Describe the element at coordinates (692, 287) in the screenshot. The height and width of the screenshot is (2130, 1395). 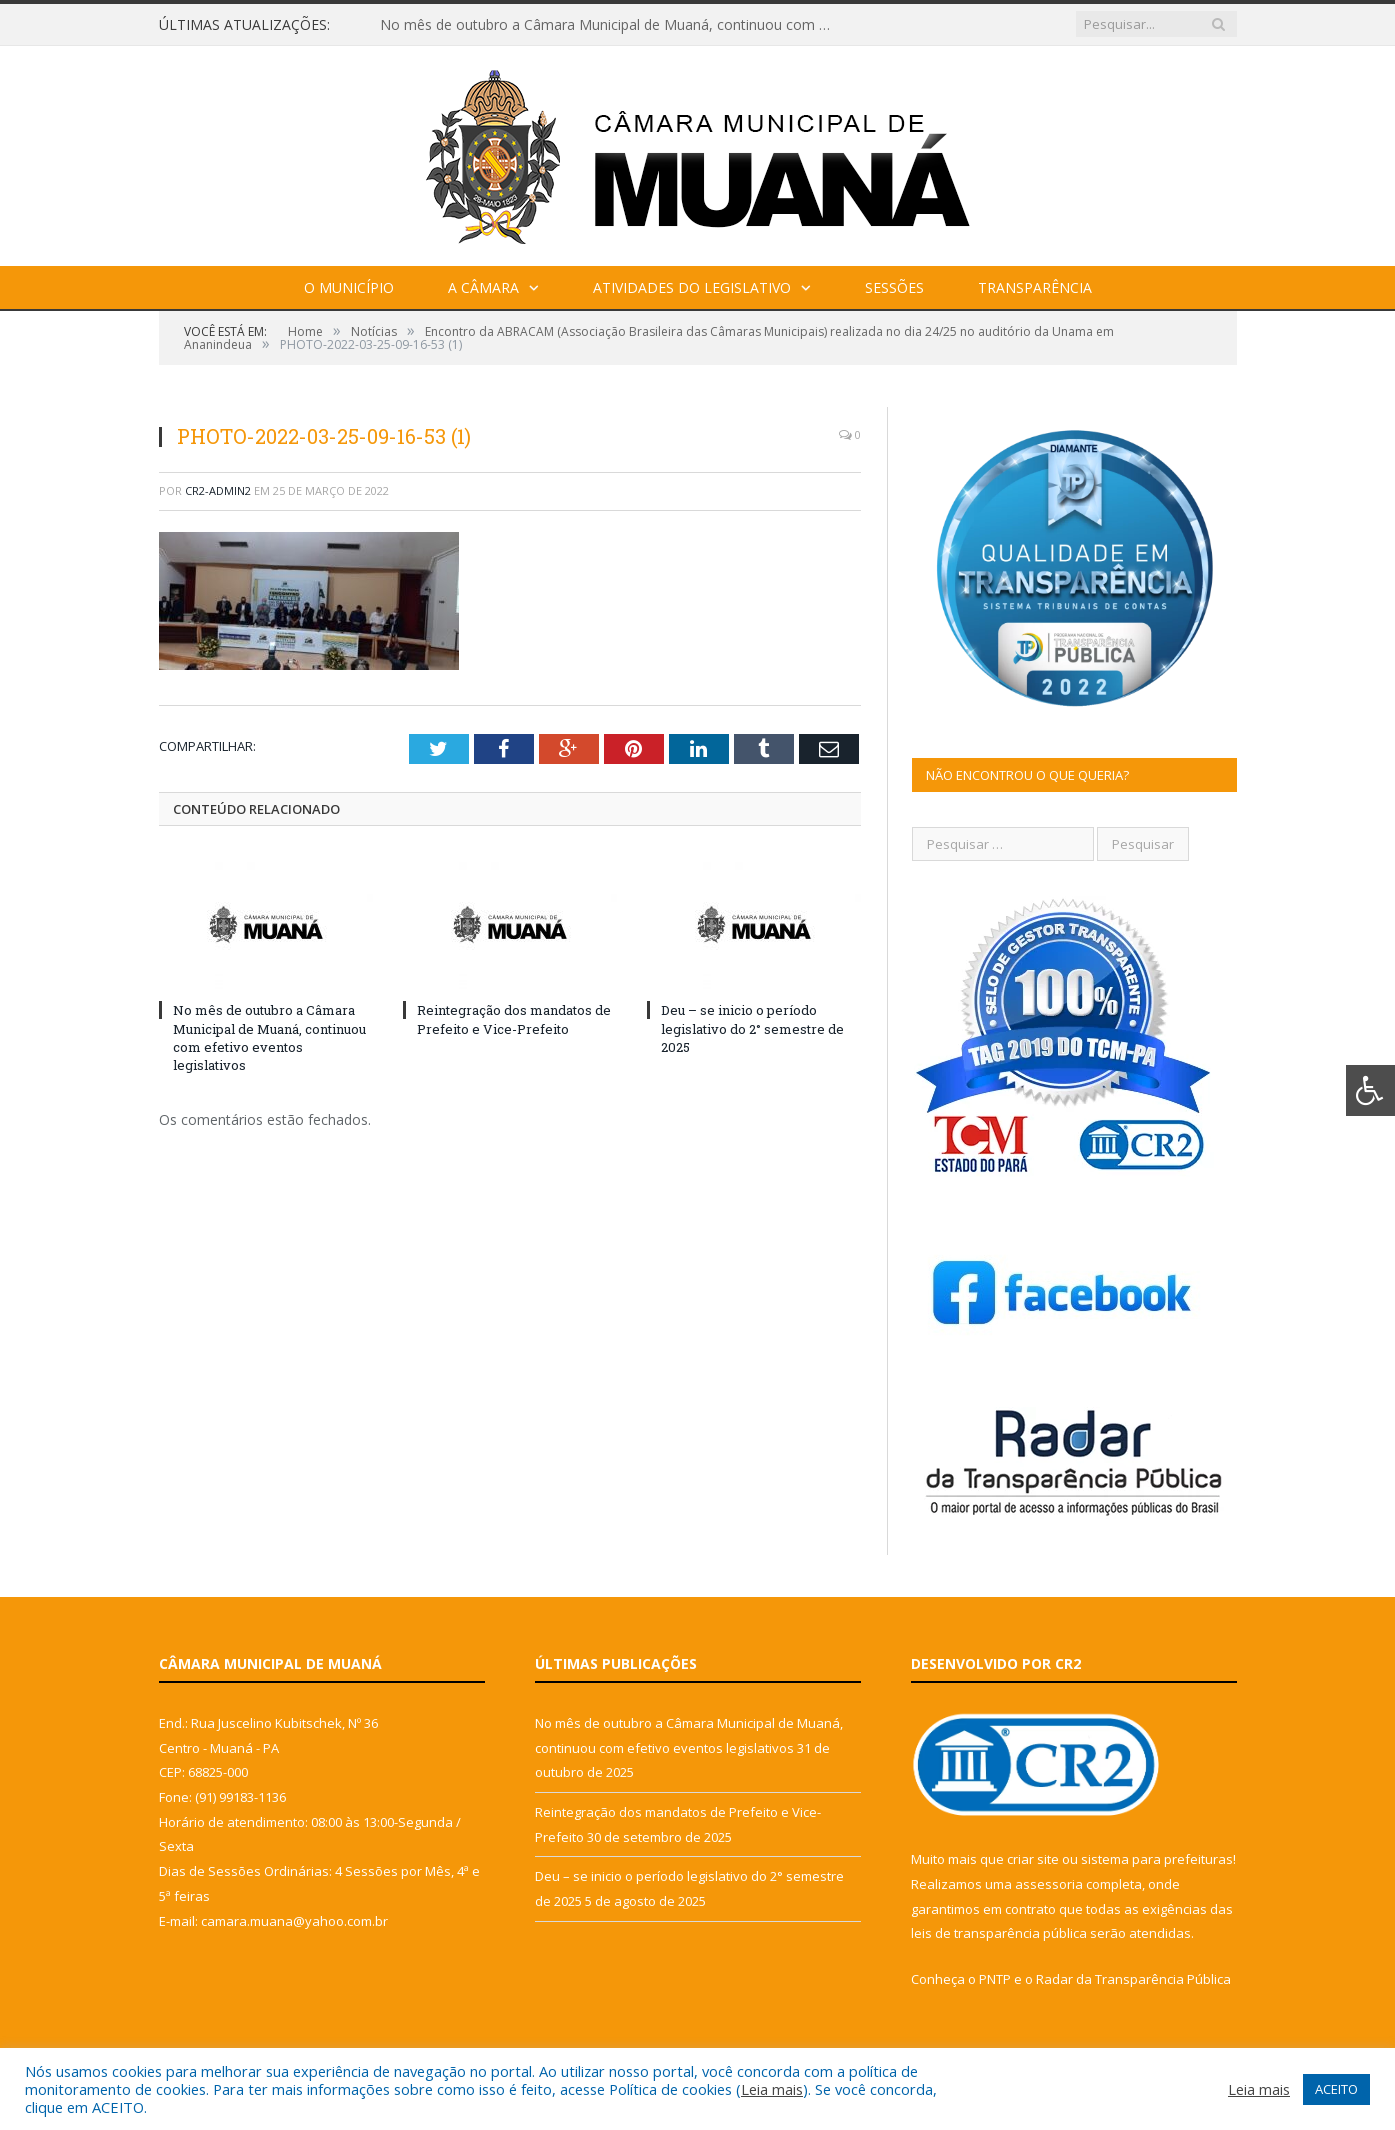
I see `Atividades do Legislativo` at that location.